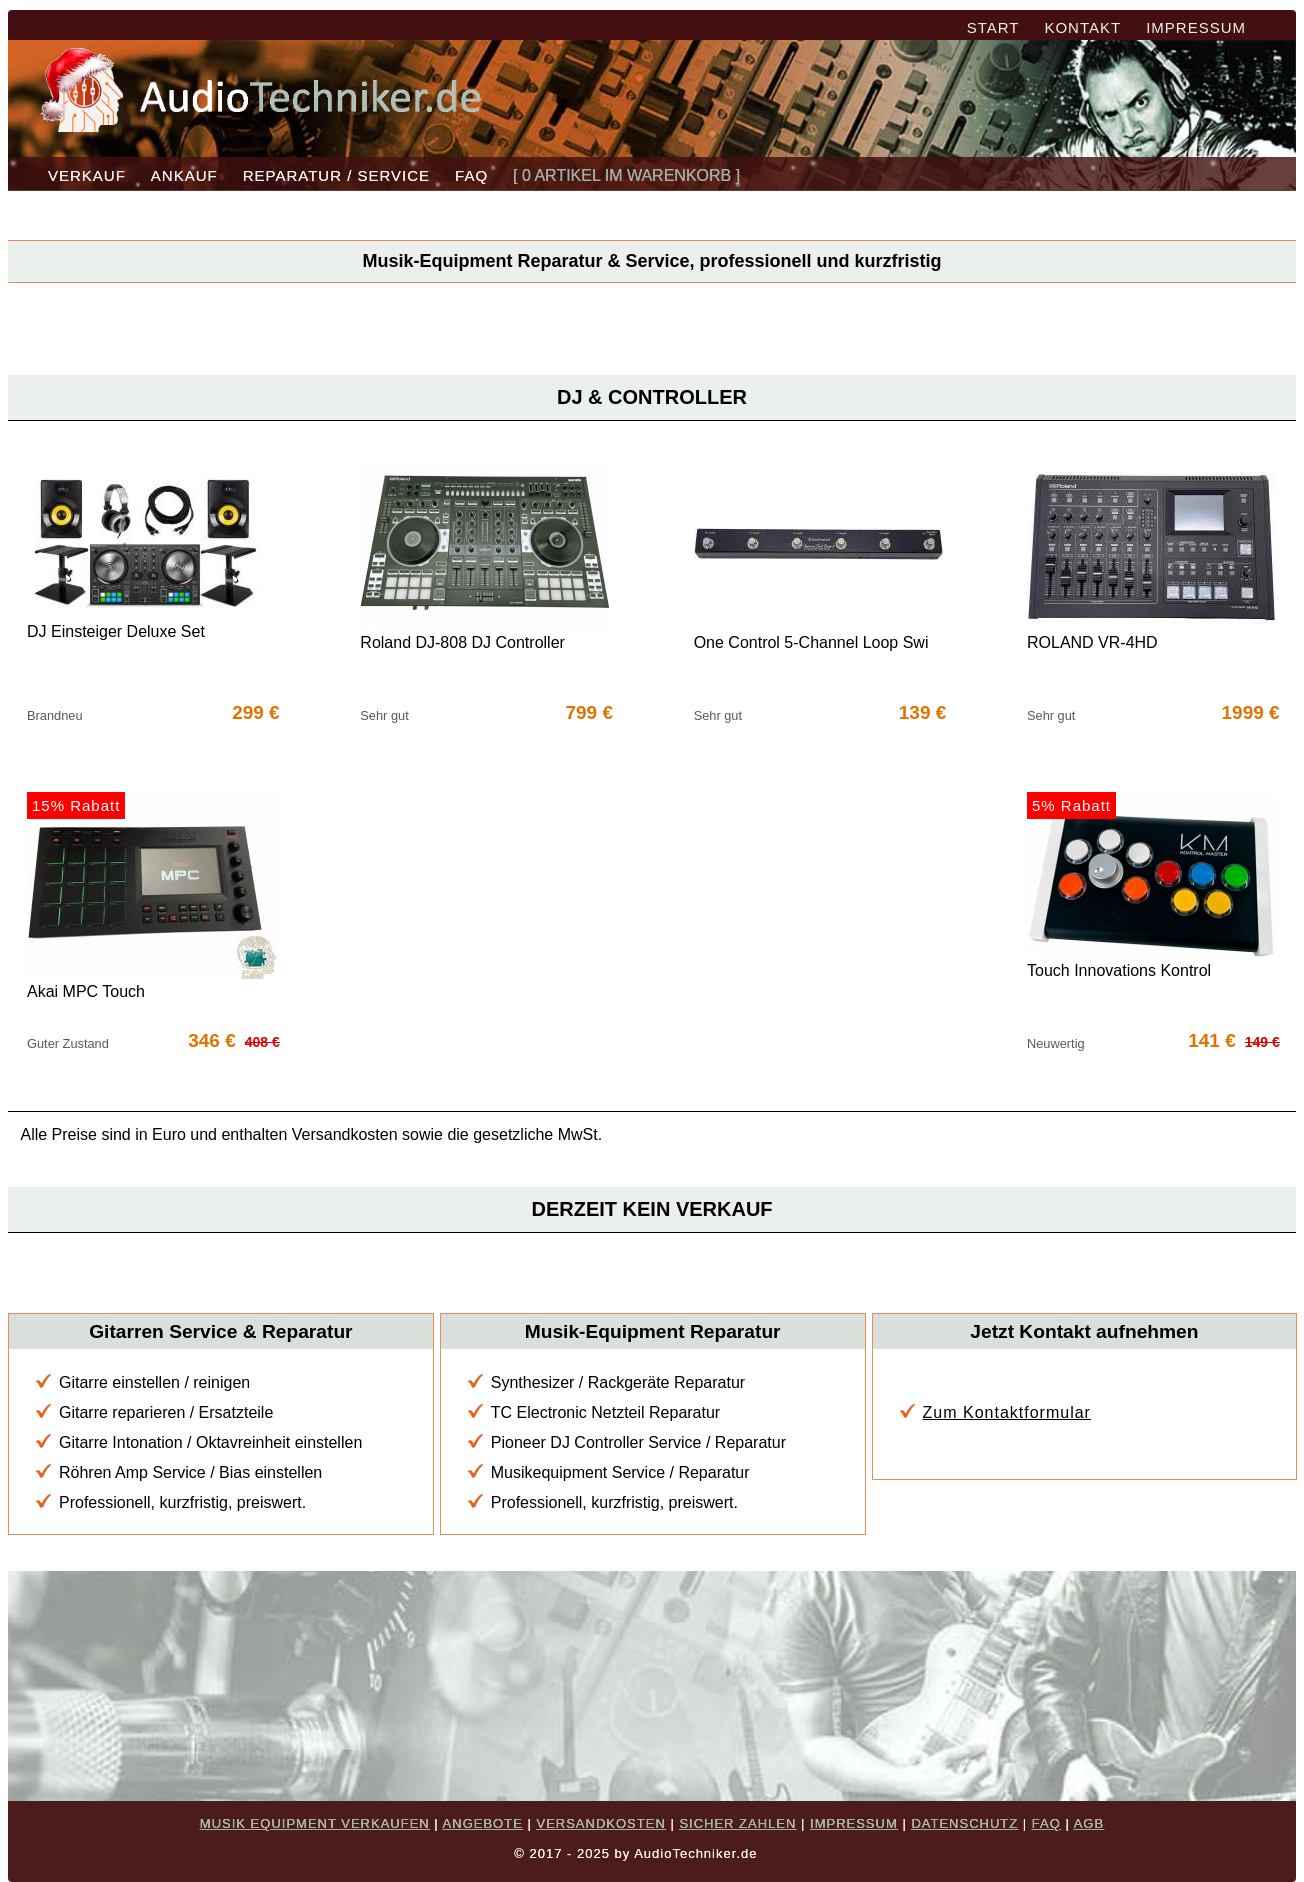  Describe the element at coordinates (315, 1823) in the screenshot. I see `MUSIK EQUIPMENT VERKAUFEN` at that location.